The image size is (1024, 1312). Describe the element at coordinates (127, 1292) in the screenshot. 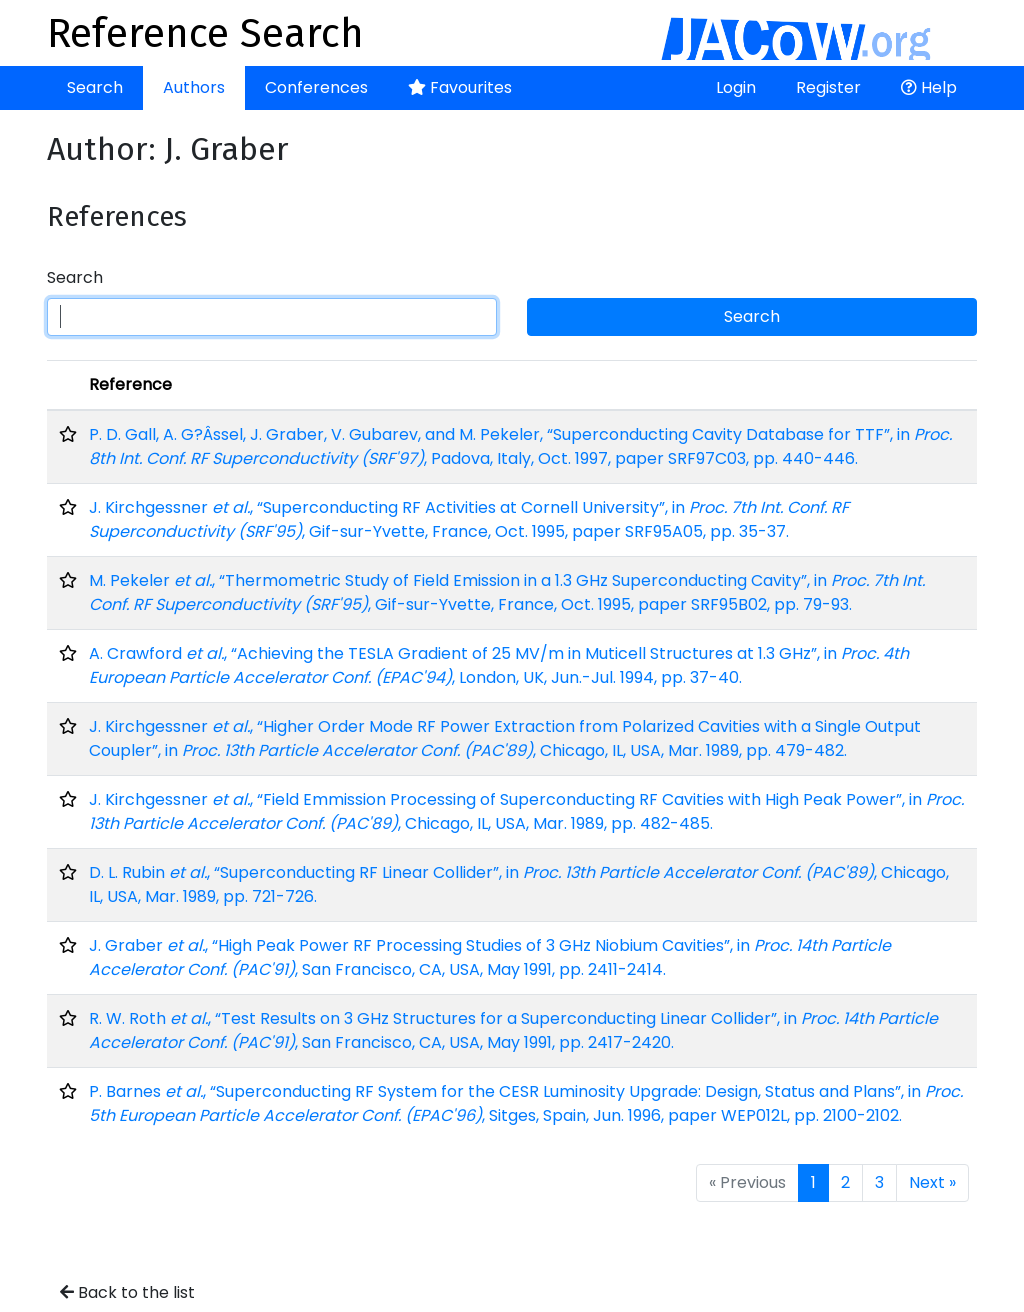

I see `Back to the list` at that location.